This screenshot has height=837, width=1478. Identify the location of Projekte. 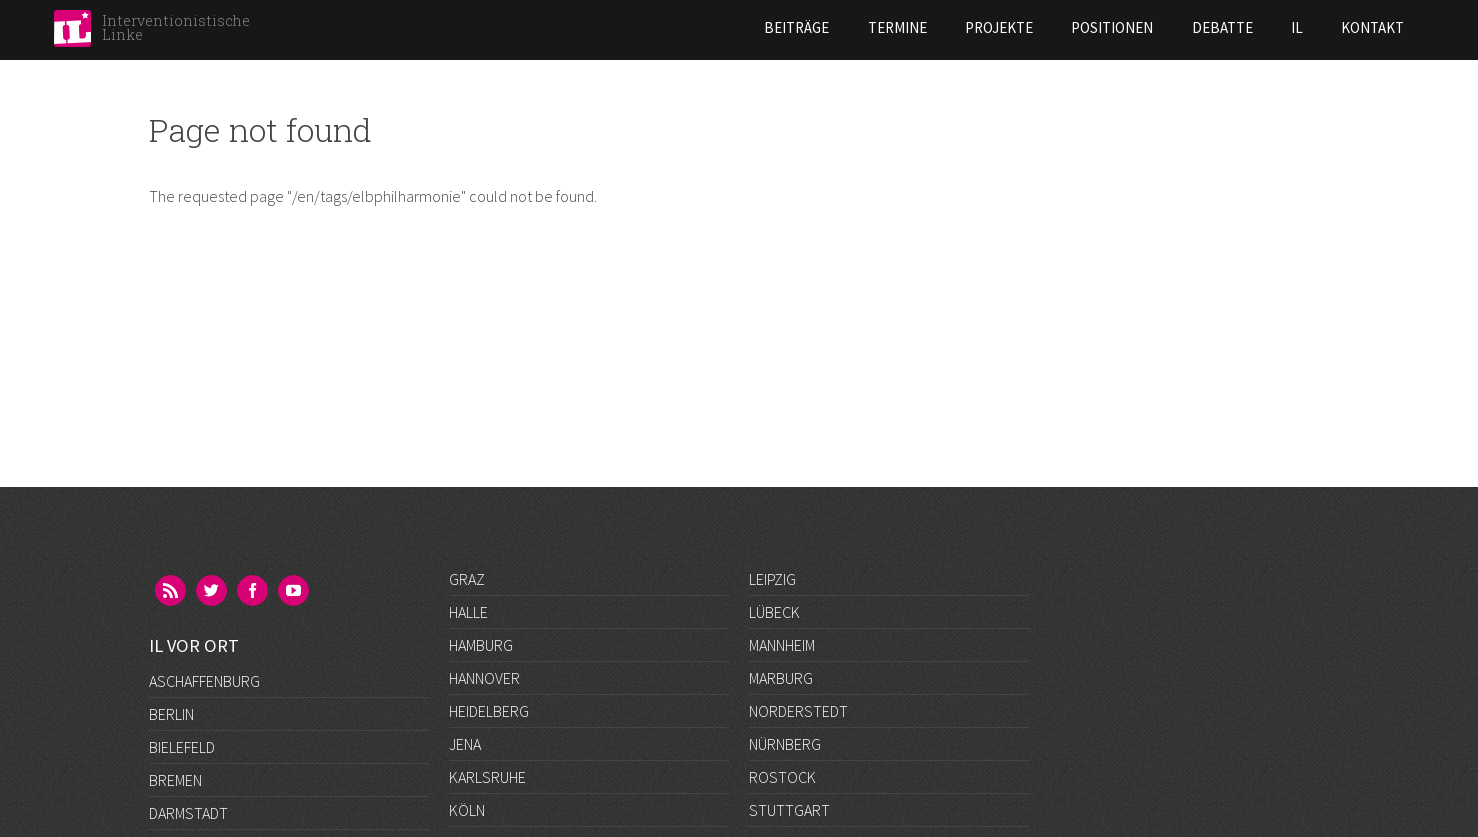
(834, 27).